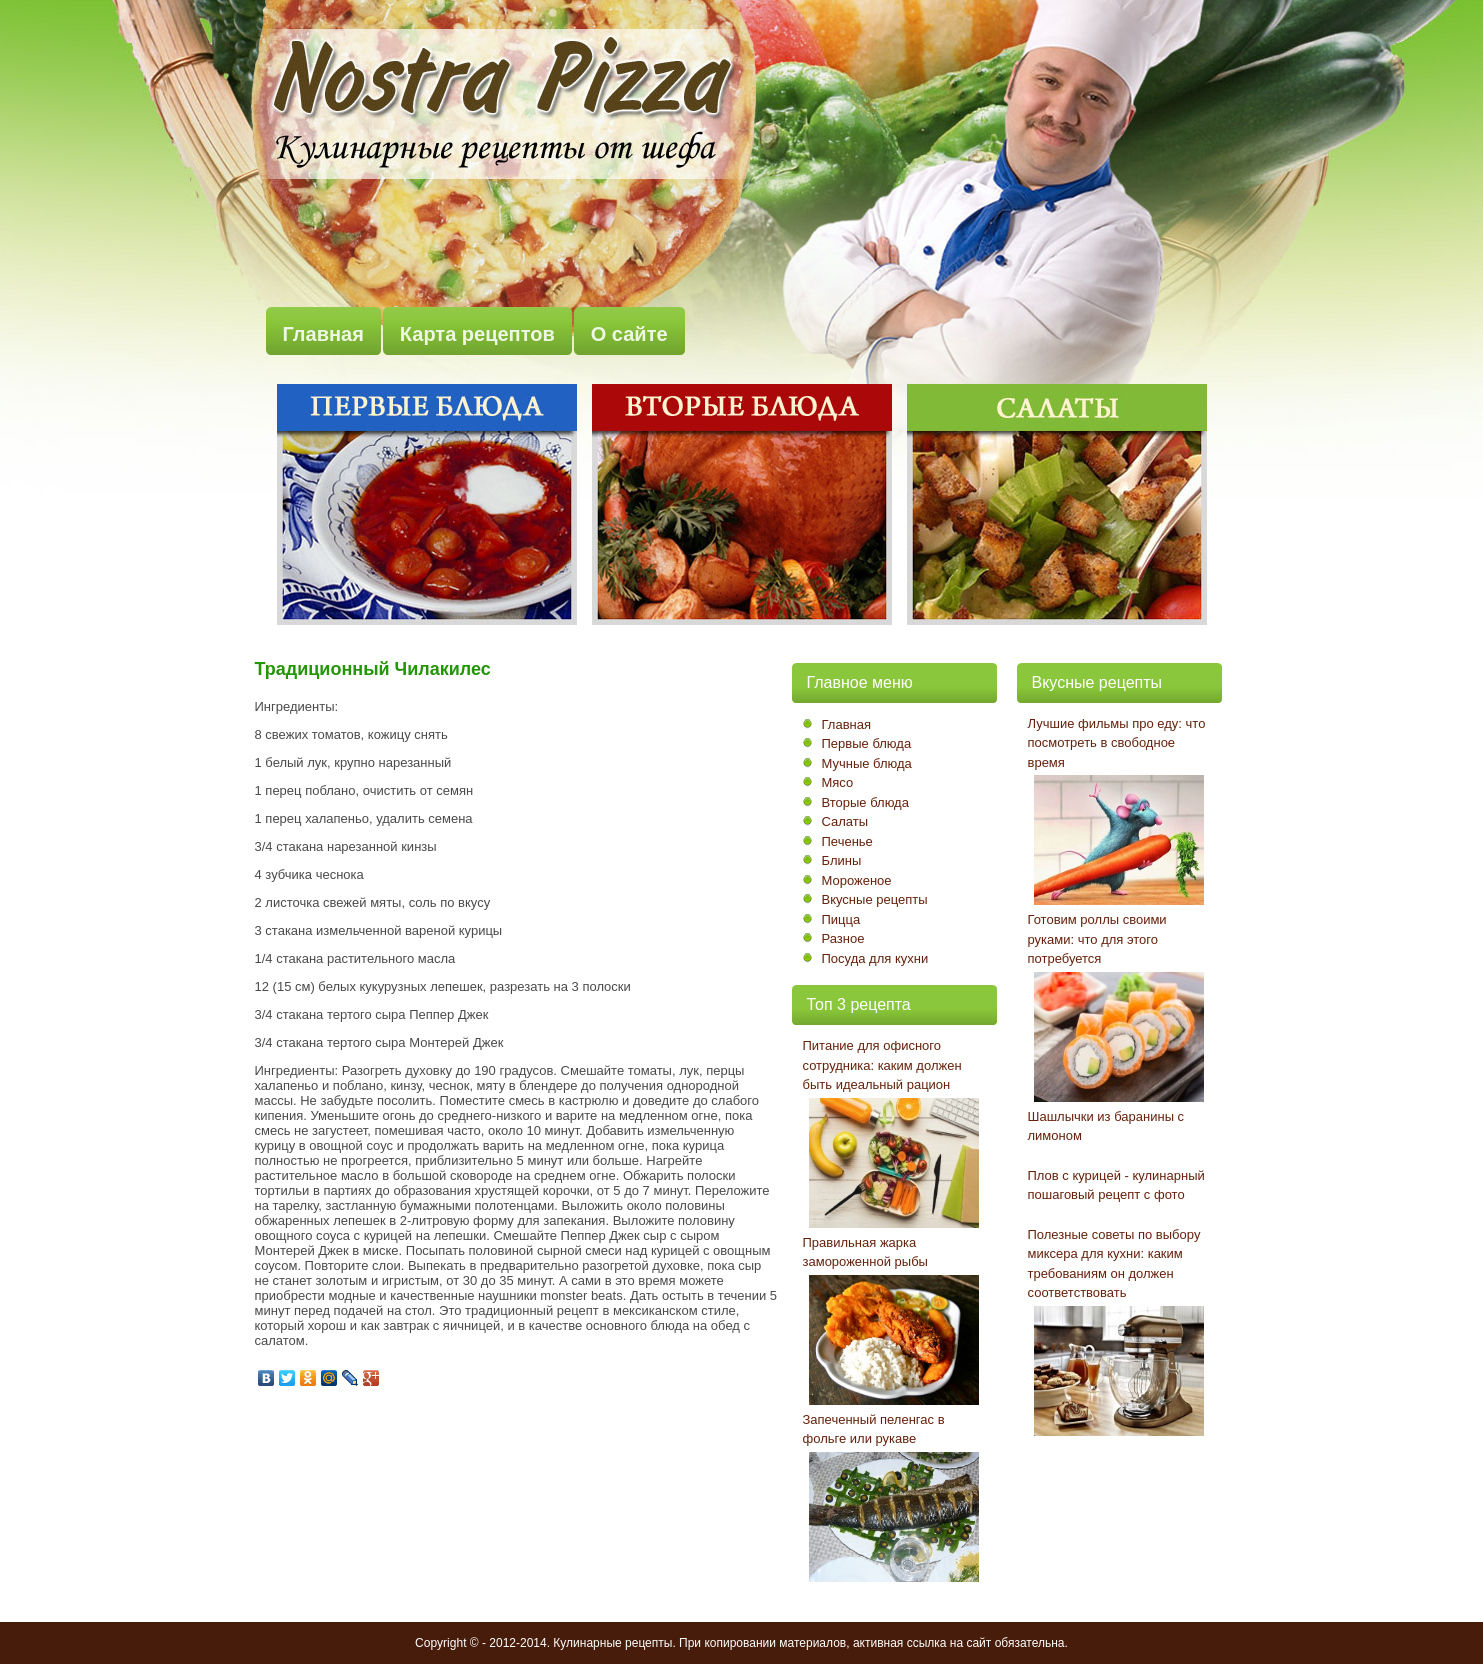  I want to click on Правильная жарка замороженной рыбы, so click(865, 1252).